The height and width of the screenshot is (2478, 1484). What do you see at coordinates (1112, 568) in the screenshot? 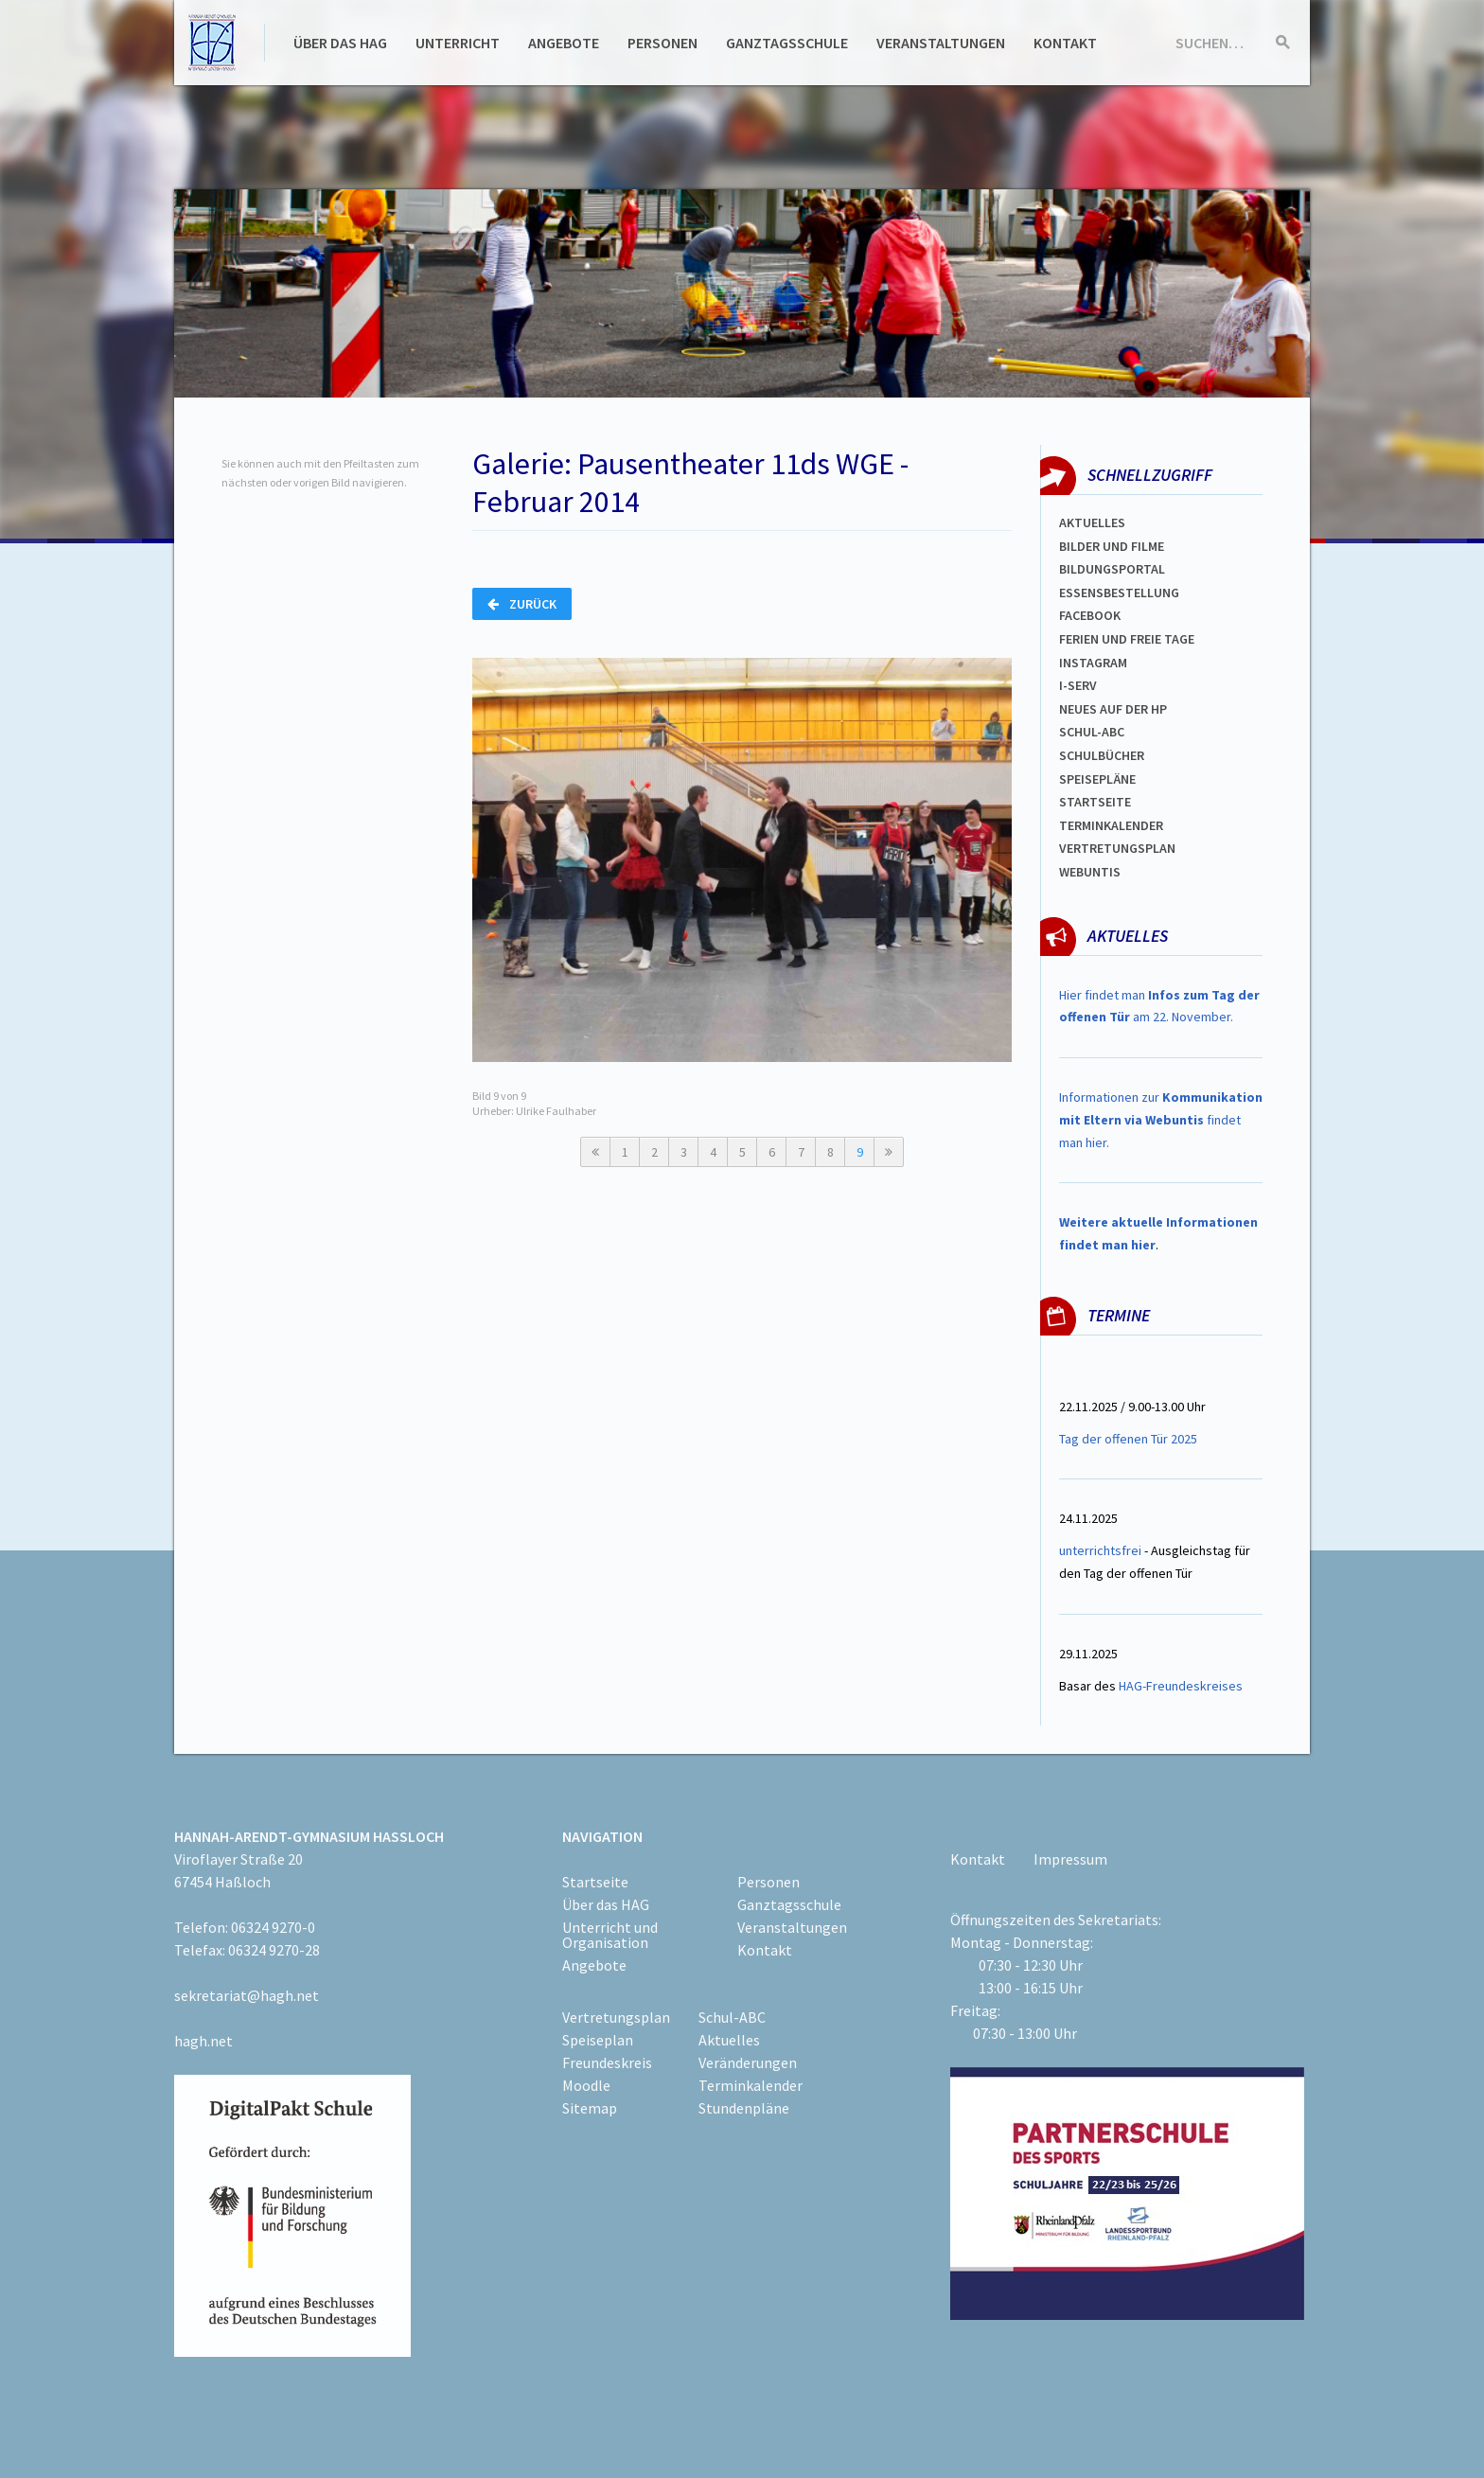
I see `Bildungsportal` at bounding box center [1112, 568].